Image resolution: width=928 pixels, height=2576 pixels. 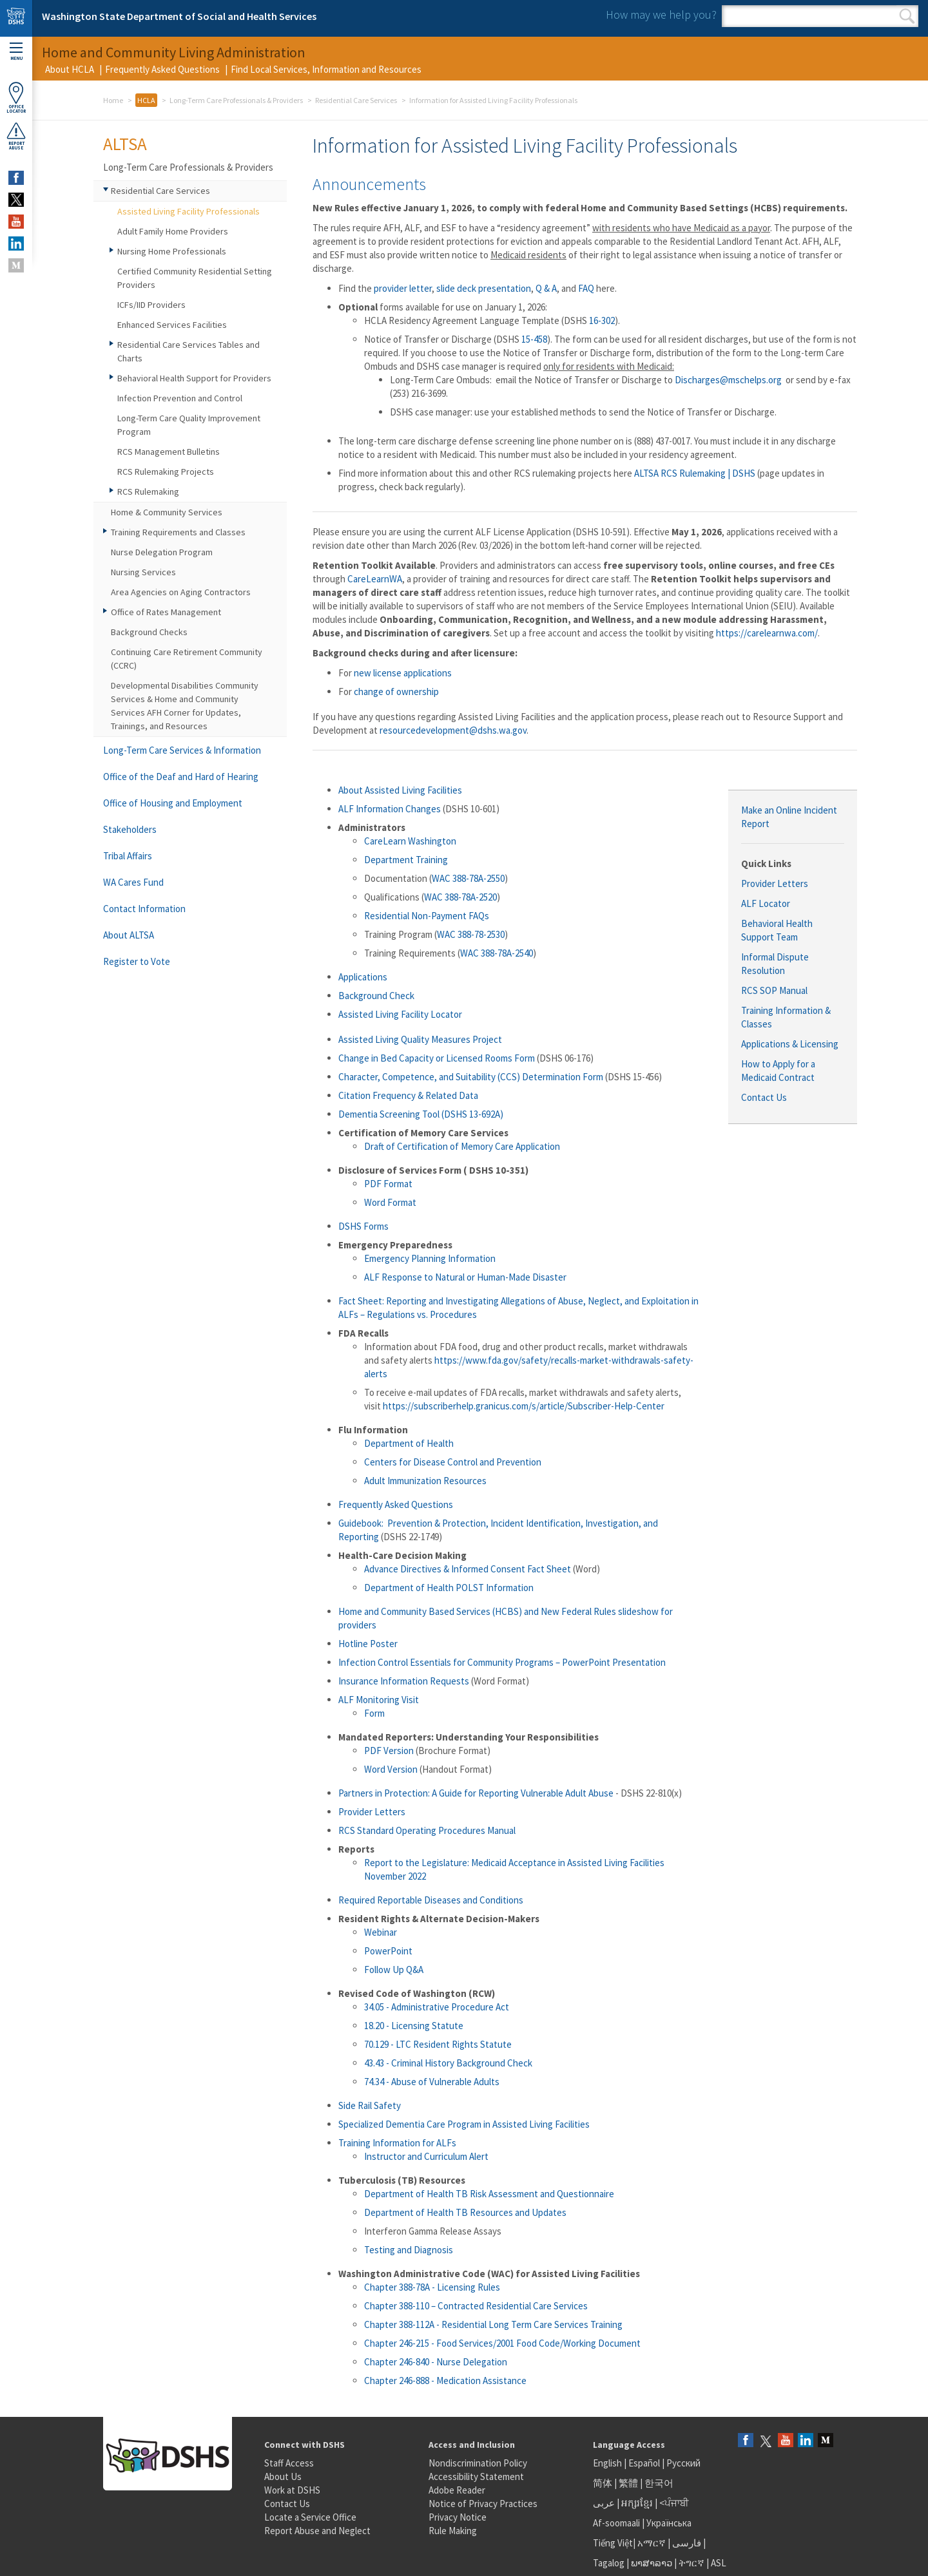 I want to click on Office of Rates Management, so click(x=166, y=612).